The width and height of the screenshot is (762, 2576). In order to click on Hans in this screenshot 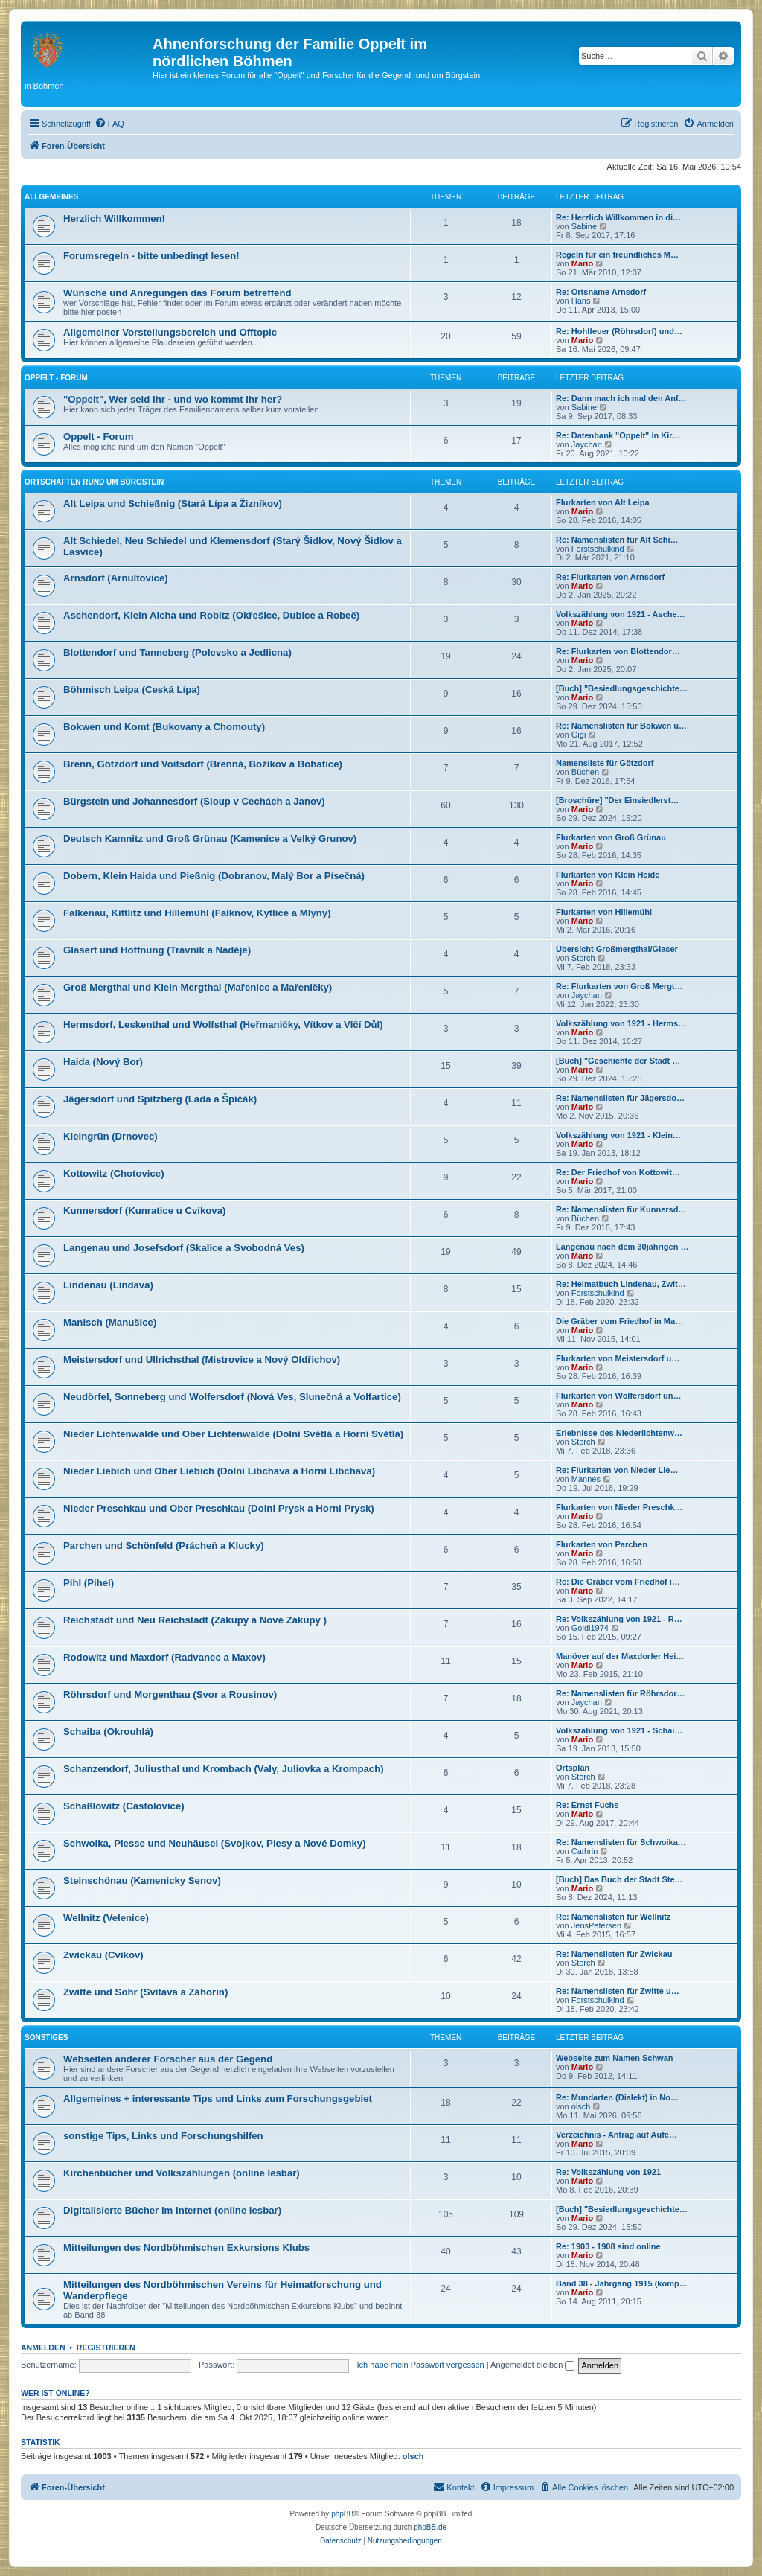, I will do `click(581, 300)`.